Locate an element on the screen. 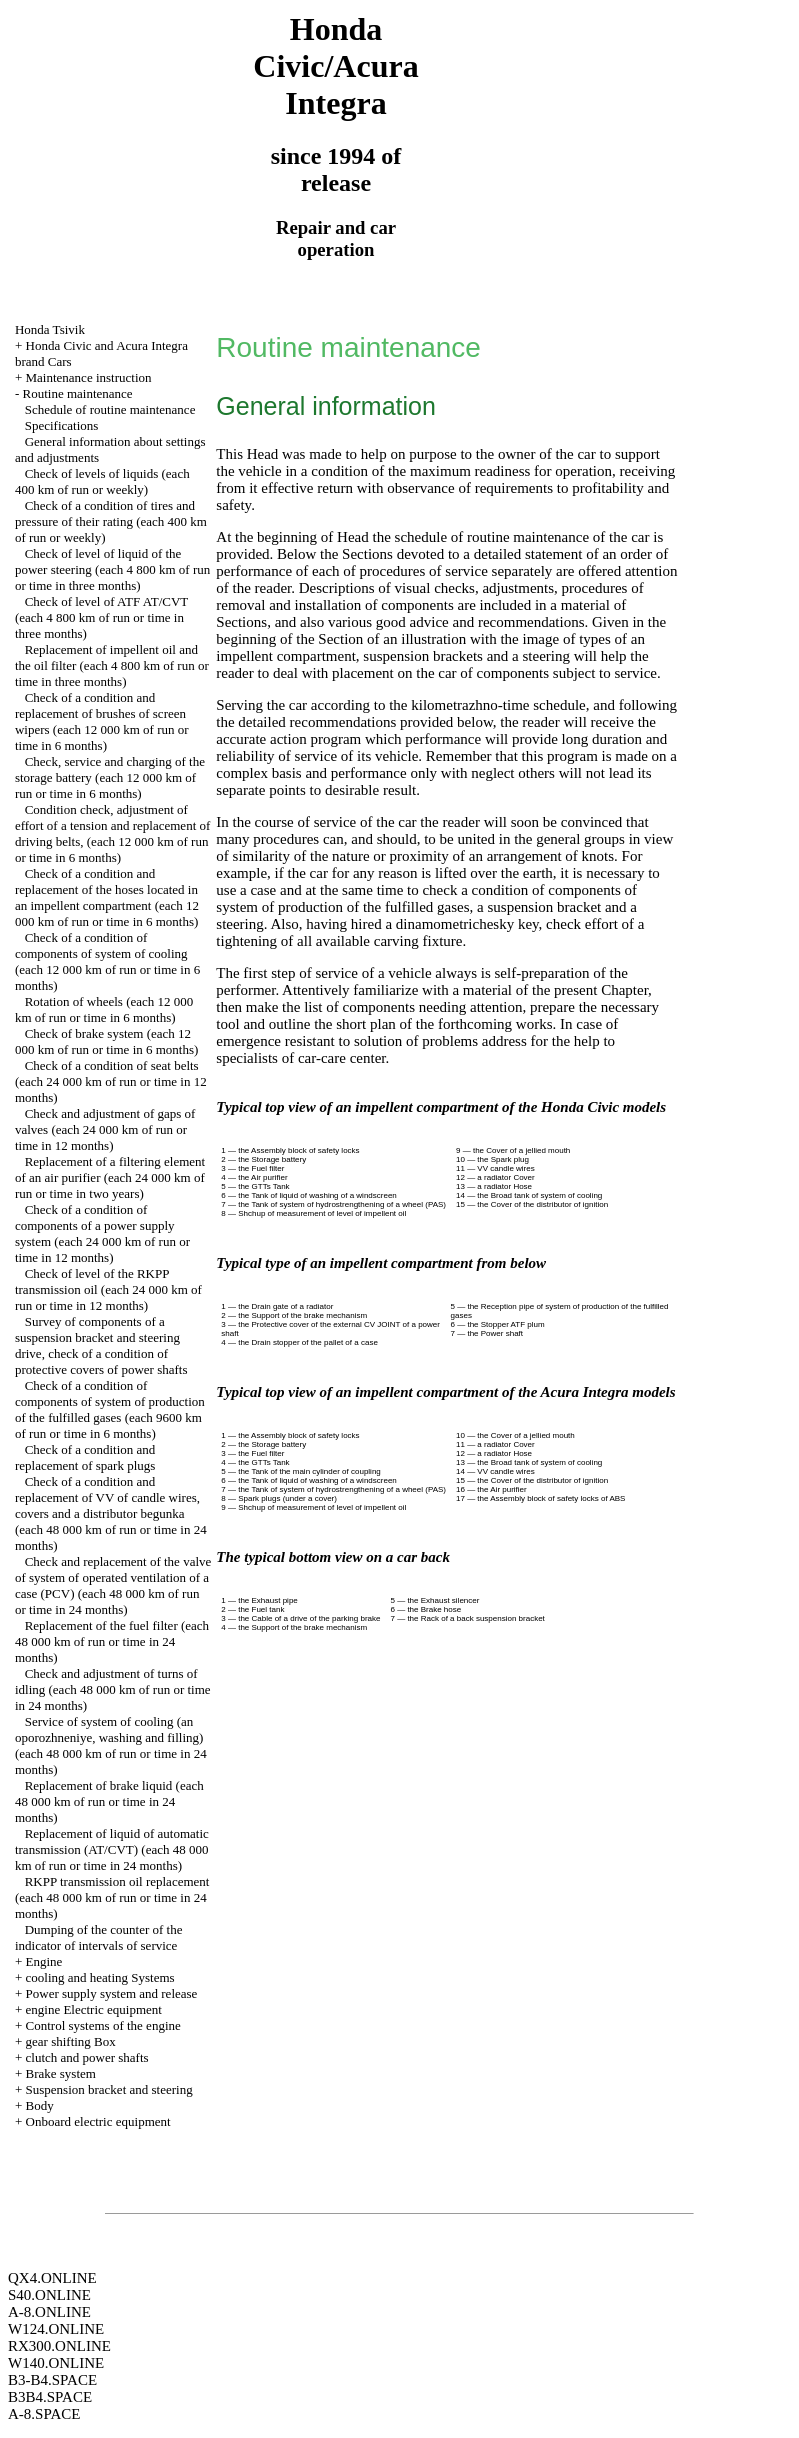 This screenshot has height=2438, width=799. Check of a condition of components of a power supply system (each 24 000 km of run or time in 12 months) is located at coordinates (102, 1233).